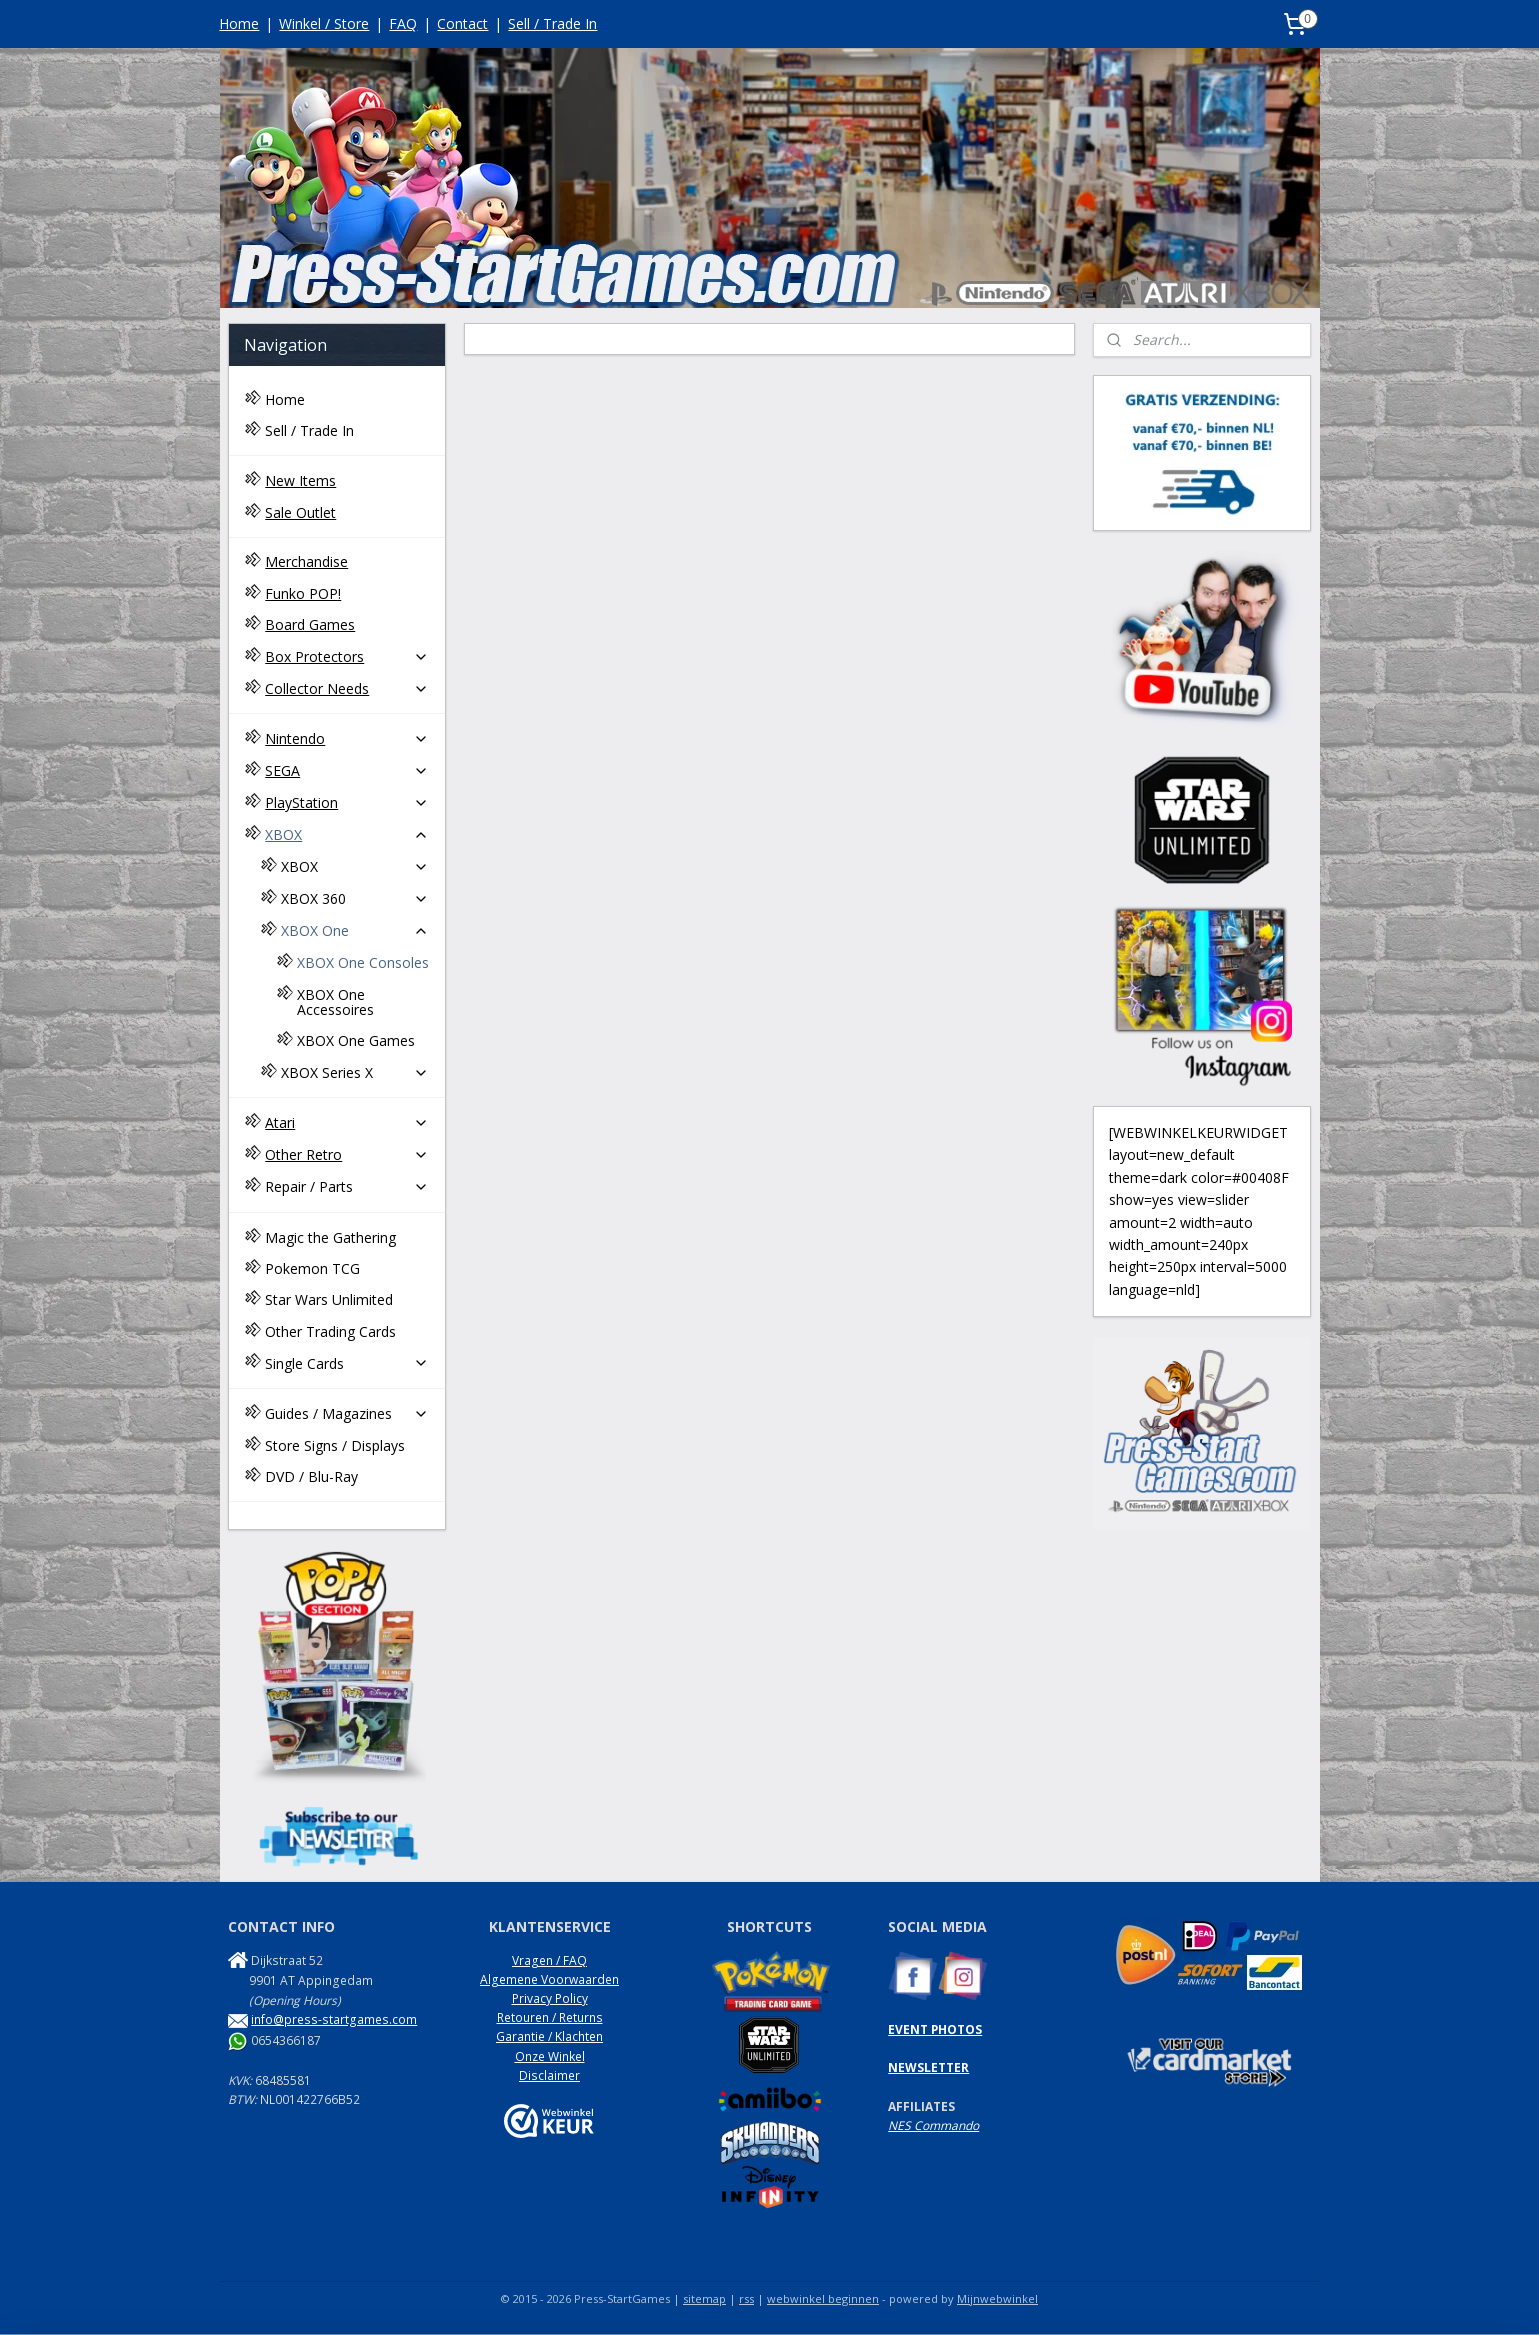 The image size is (1539, 2335). What do you see at coordinates (300, 512) in the screenshot?
I see `Sale Outlet` at bounding box center [300, 512].